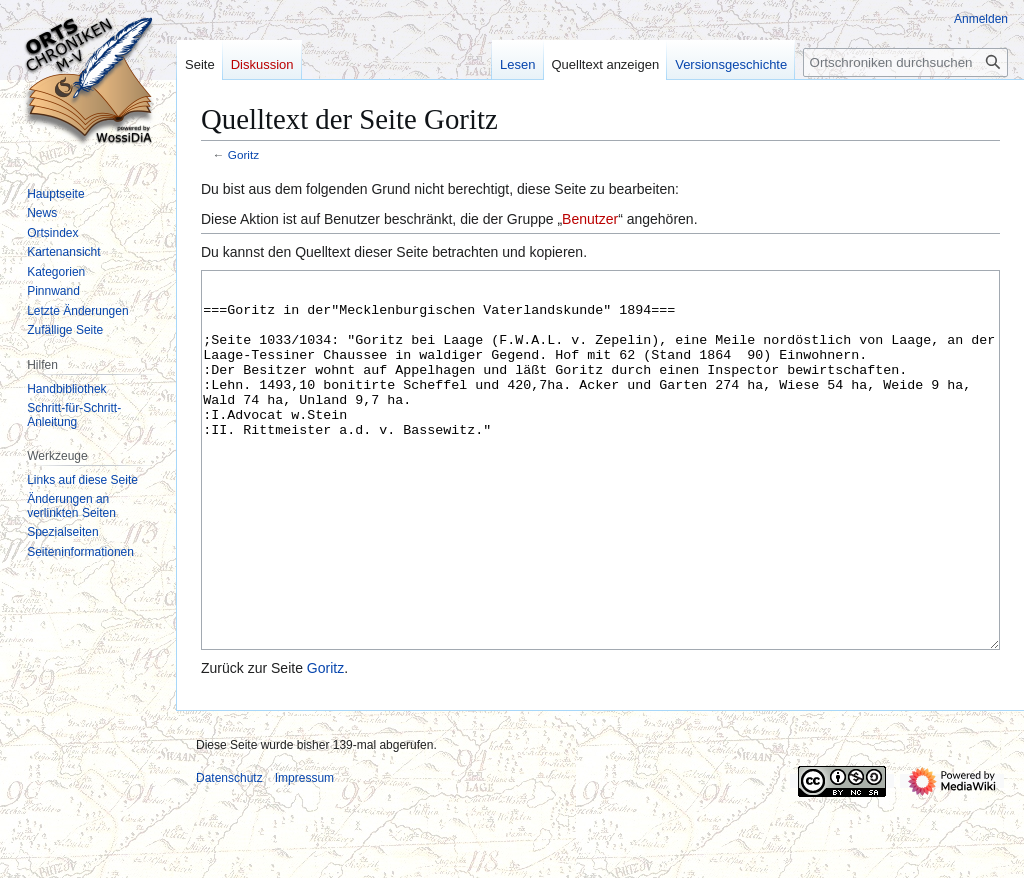 This screenshot has width=1024, height=878. I want to click on [Ortschroniken durchsuchen], so click(905, 62).